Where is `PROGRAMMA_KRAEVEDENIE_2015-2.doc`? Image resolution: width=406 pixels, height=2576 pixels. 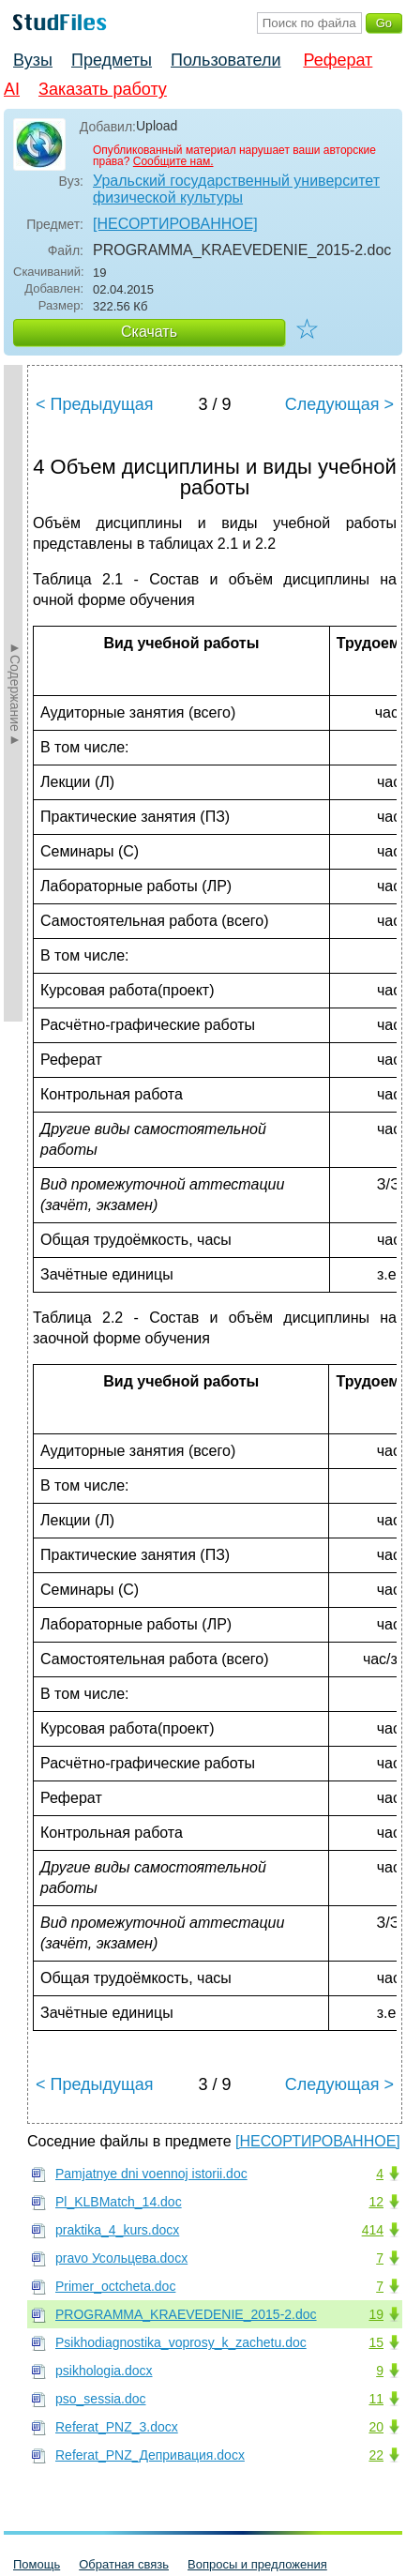 PROGRAMMA_KRAEVEDENIE_2015-2.doc is located at coordinates (186, 2314).